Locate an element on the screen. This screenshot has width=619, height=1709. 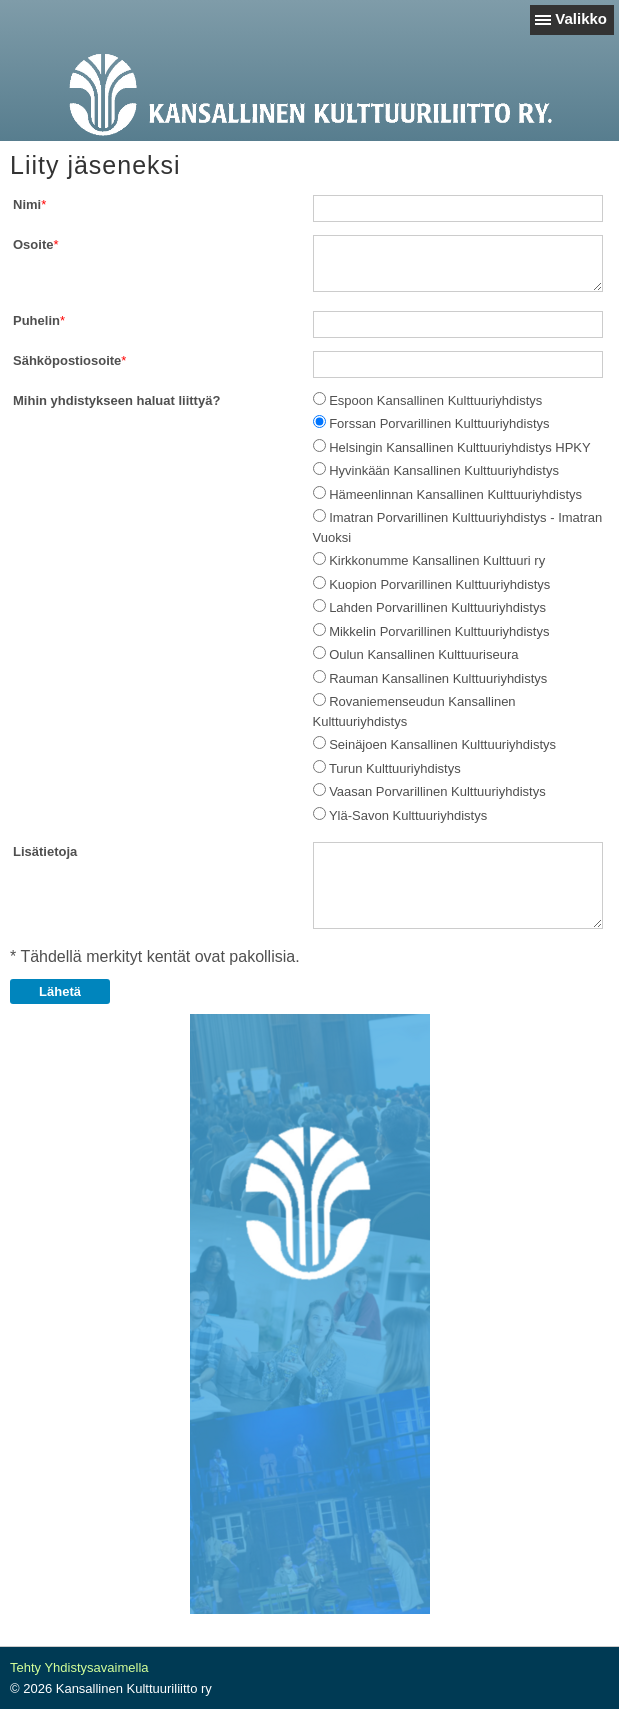
Oulun Kansallinen Kulttuuriseura is located at coordinates (423, 654).